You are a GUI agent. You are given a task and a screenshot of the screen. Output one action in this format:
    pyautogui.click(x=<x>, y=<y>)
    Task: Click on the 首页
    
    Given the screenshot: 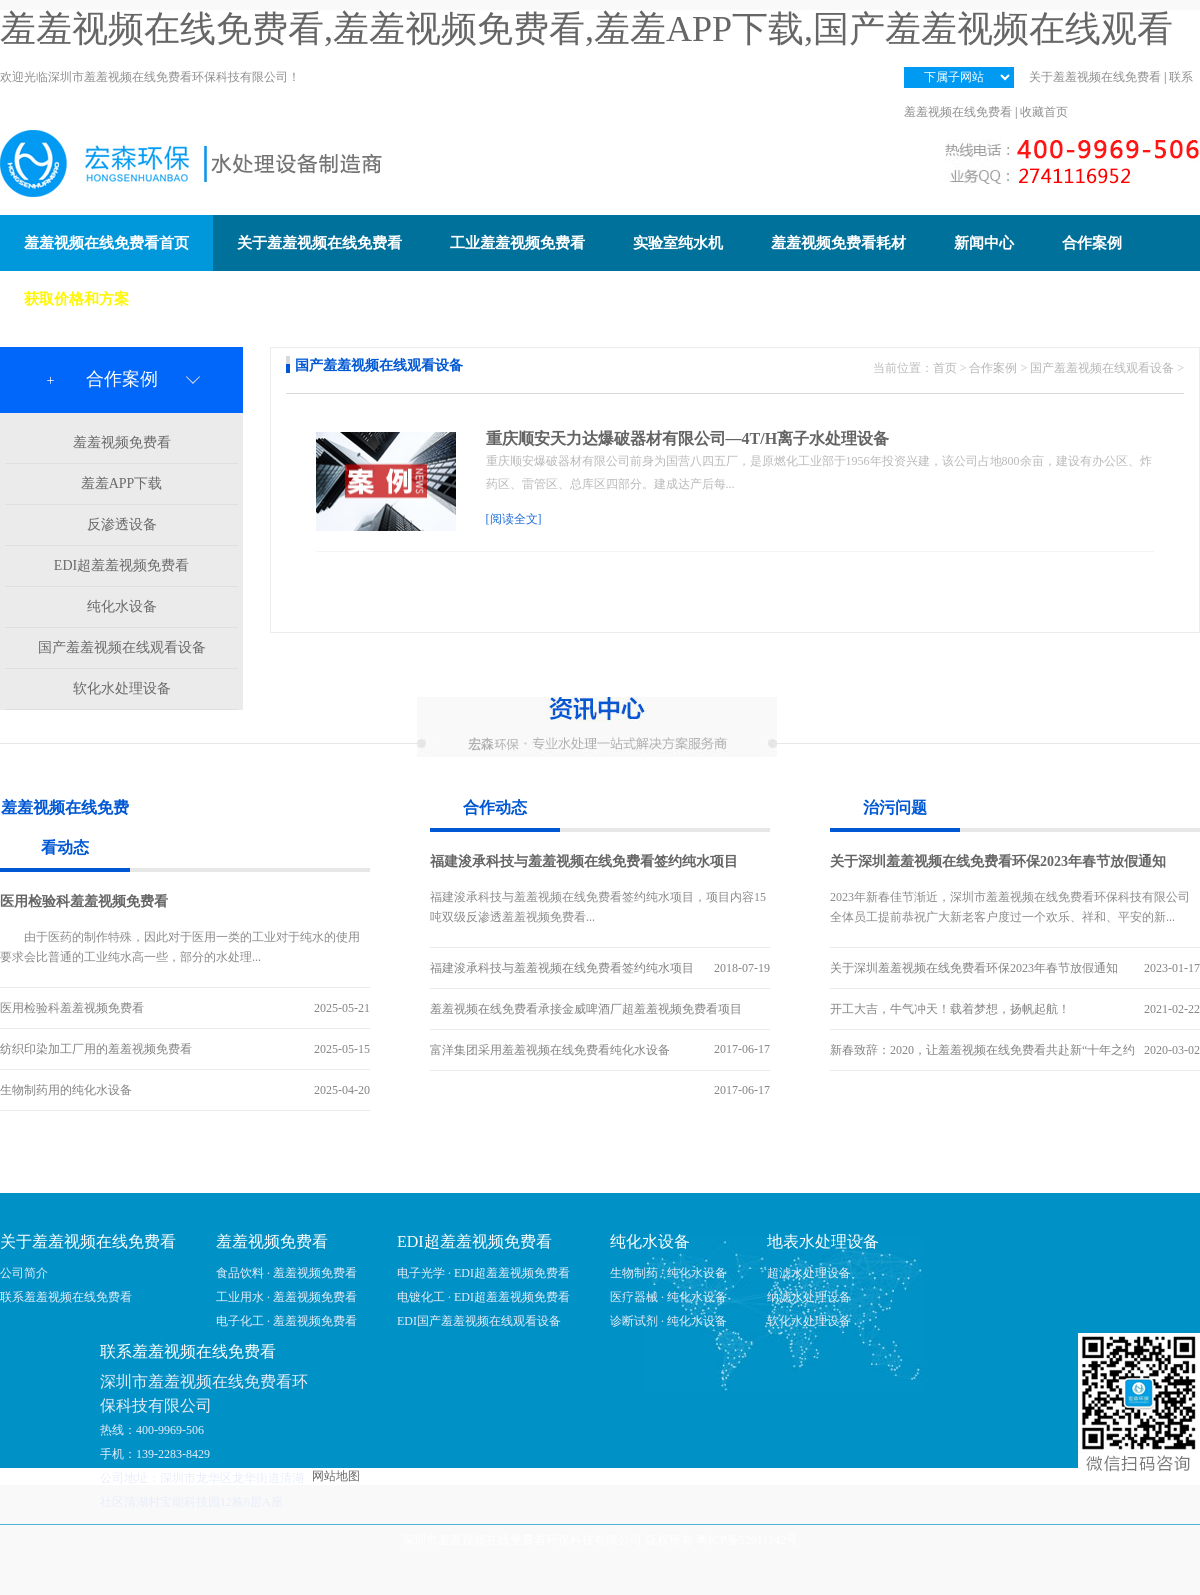 What is the action you would take?
    pyautogui.click(x=945, y=368)
    